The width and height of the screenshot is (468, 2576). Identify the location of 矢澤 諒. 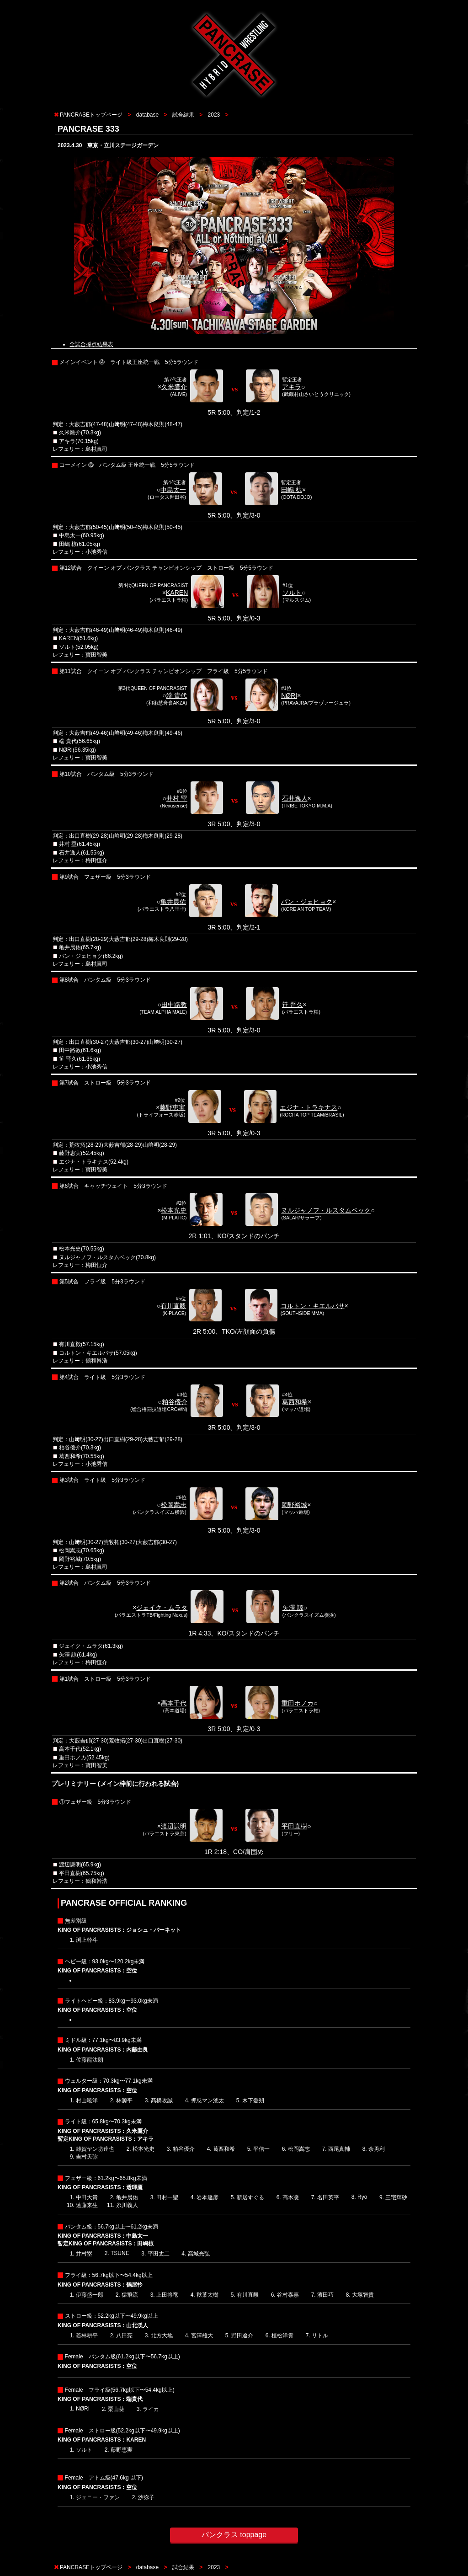
(292, 1607).